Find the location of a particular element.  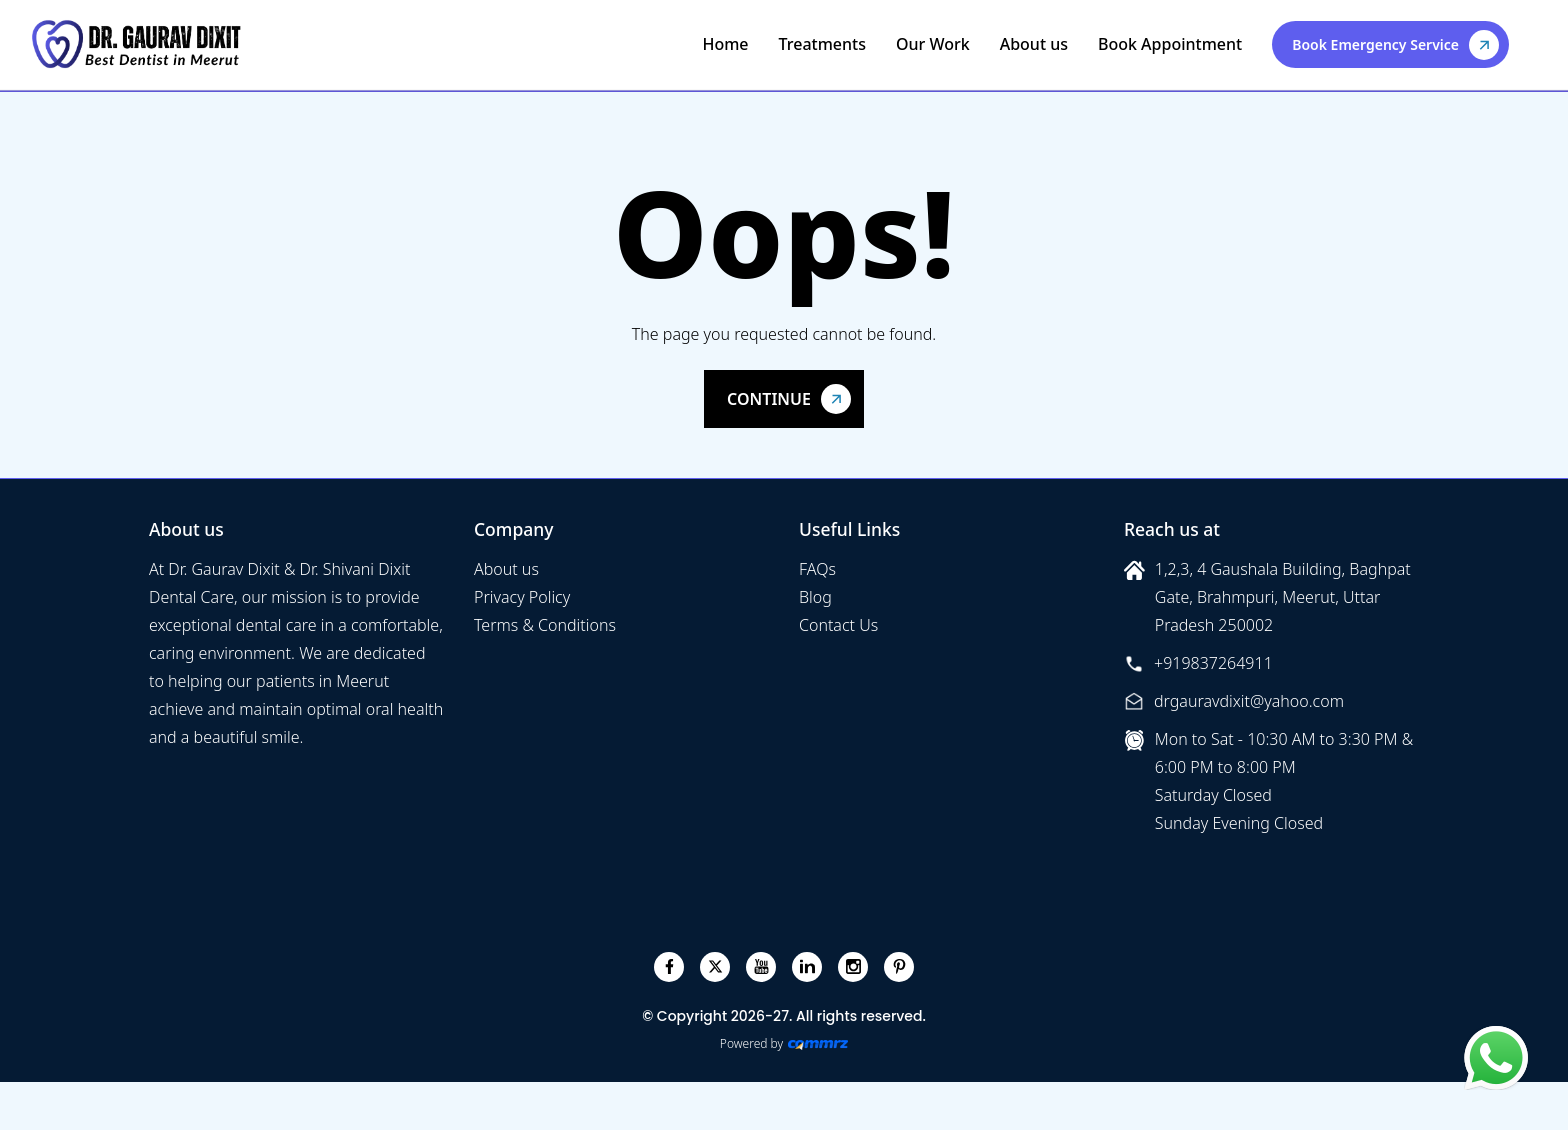

[linkedin] is located at coordinates (807, 966).